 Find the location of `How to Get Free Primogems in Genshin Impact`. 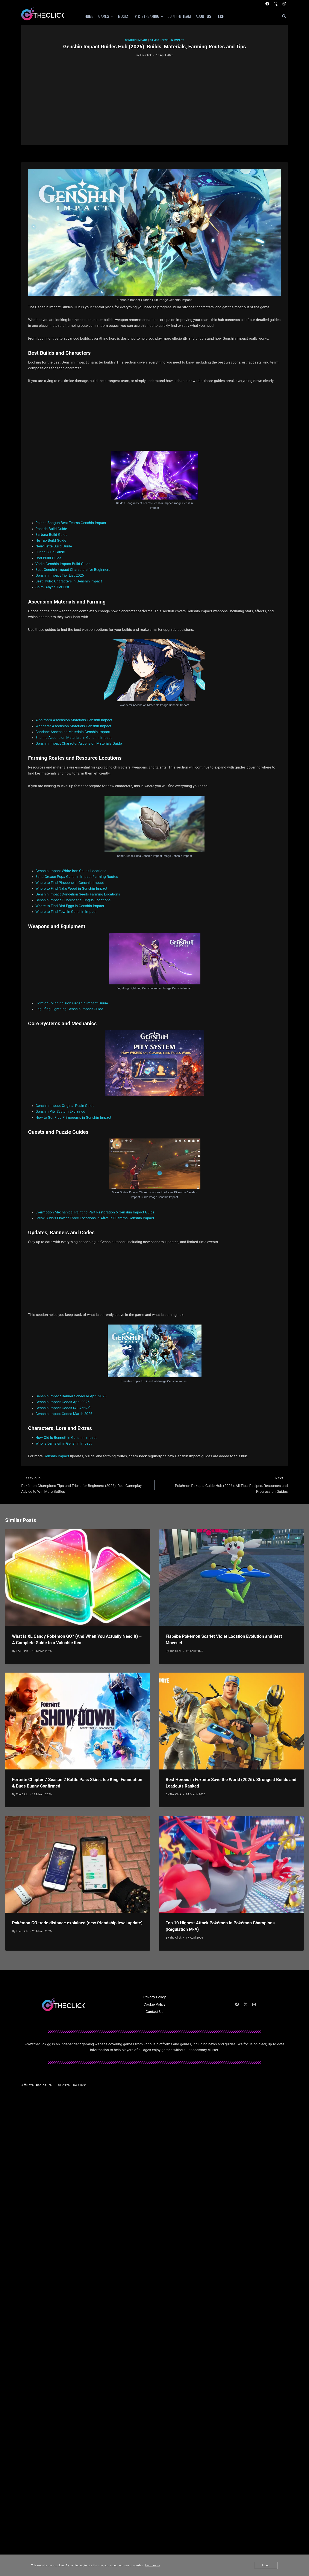

How to Get Free Primogems in Genshin Impact is located at coordinates (73, 1117).